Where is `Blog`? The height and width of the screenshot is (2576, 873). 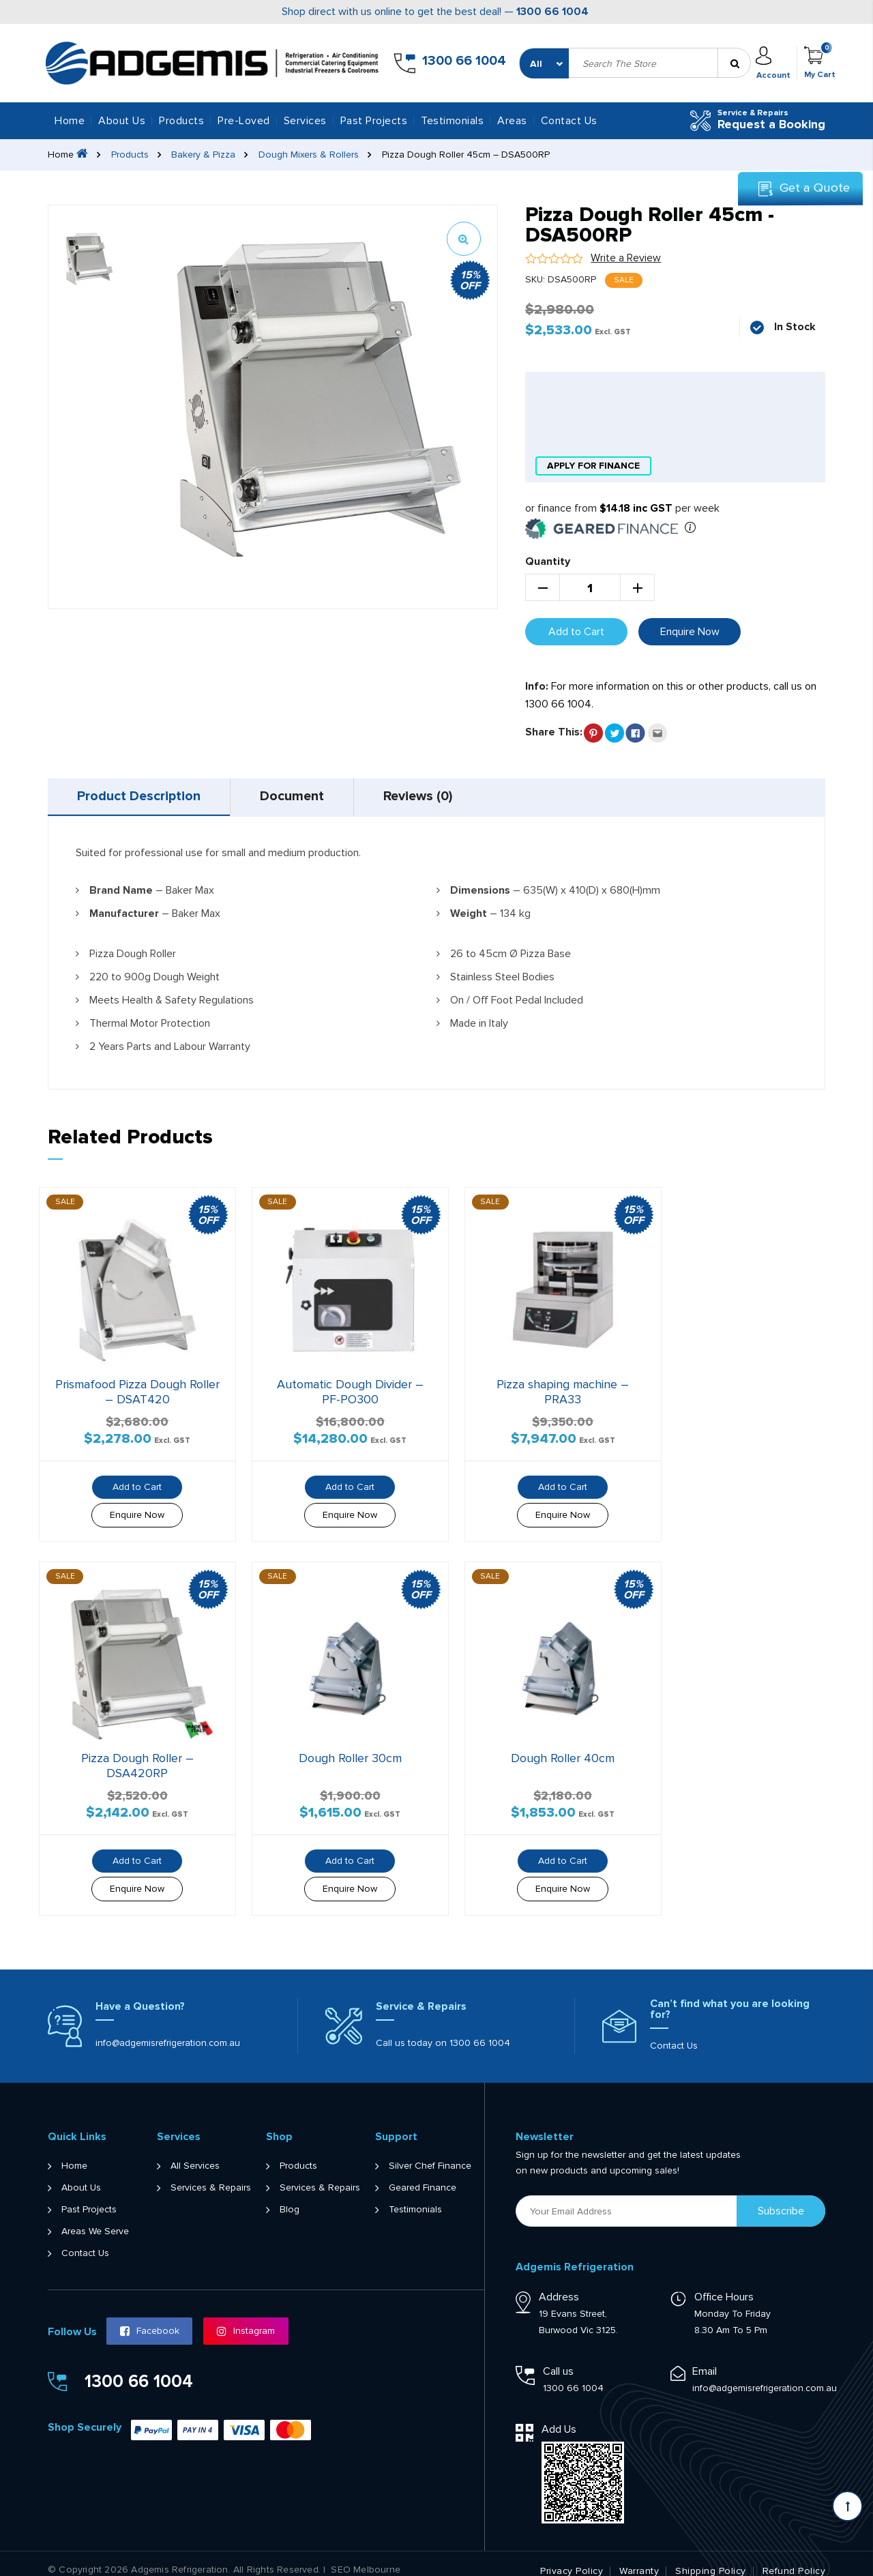
Blog is located at coordinates (289, 2196).